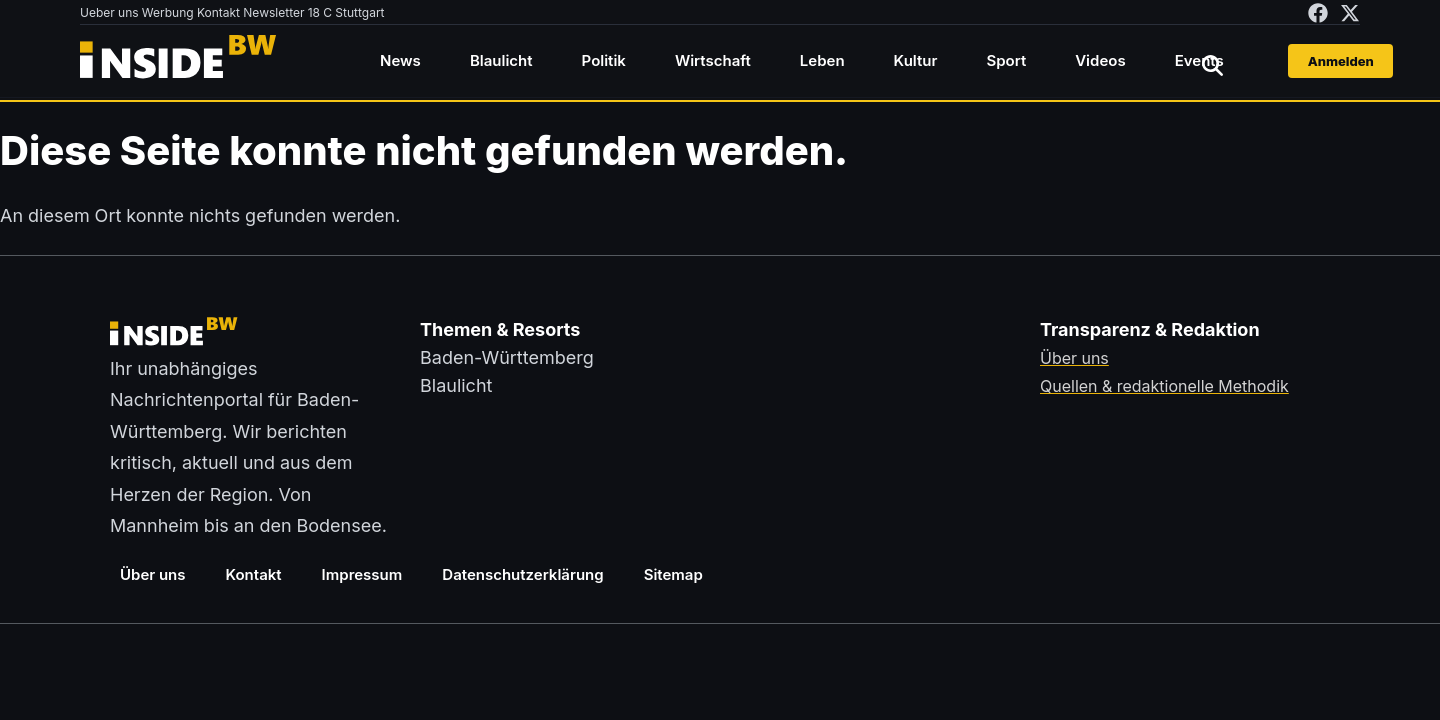  I want to click on Politik, so click(604, 60).